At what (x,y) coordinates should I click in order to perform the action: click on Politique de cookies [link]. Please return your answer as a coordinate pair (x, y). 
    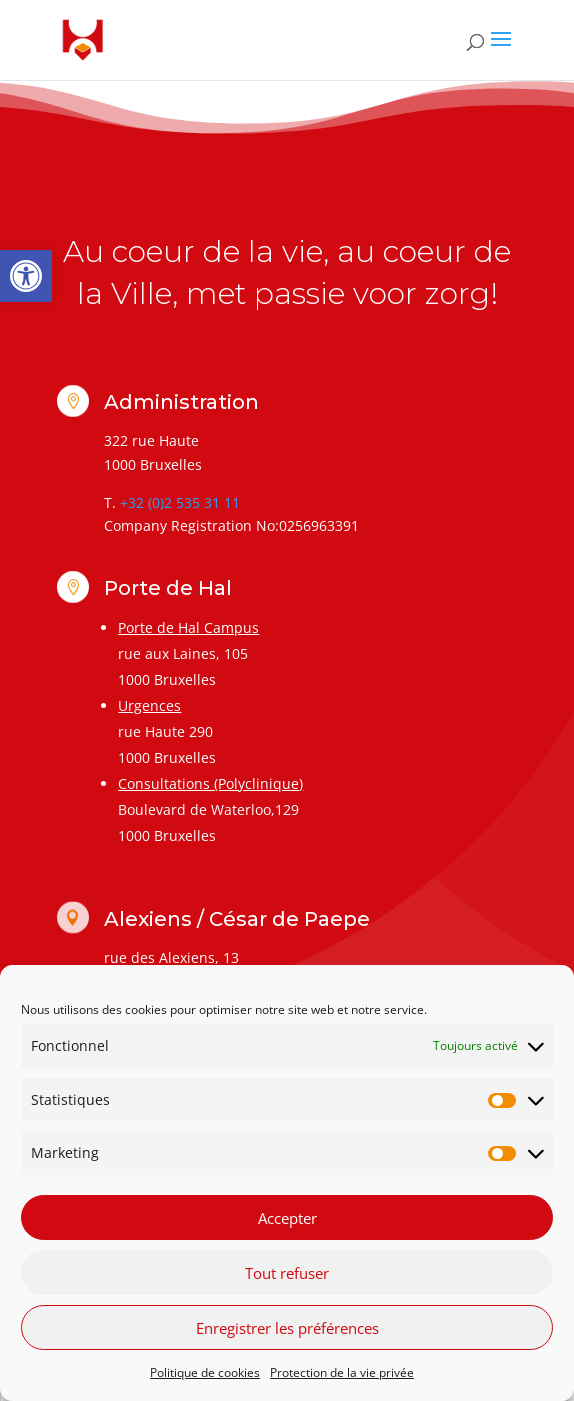
    Looking at the image, I should click on (205, 1372).